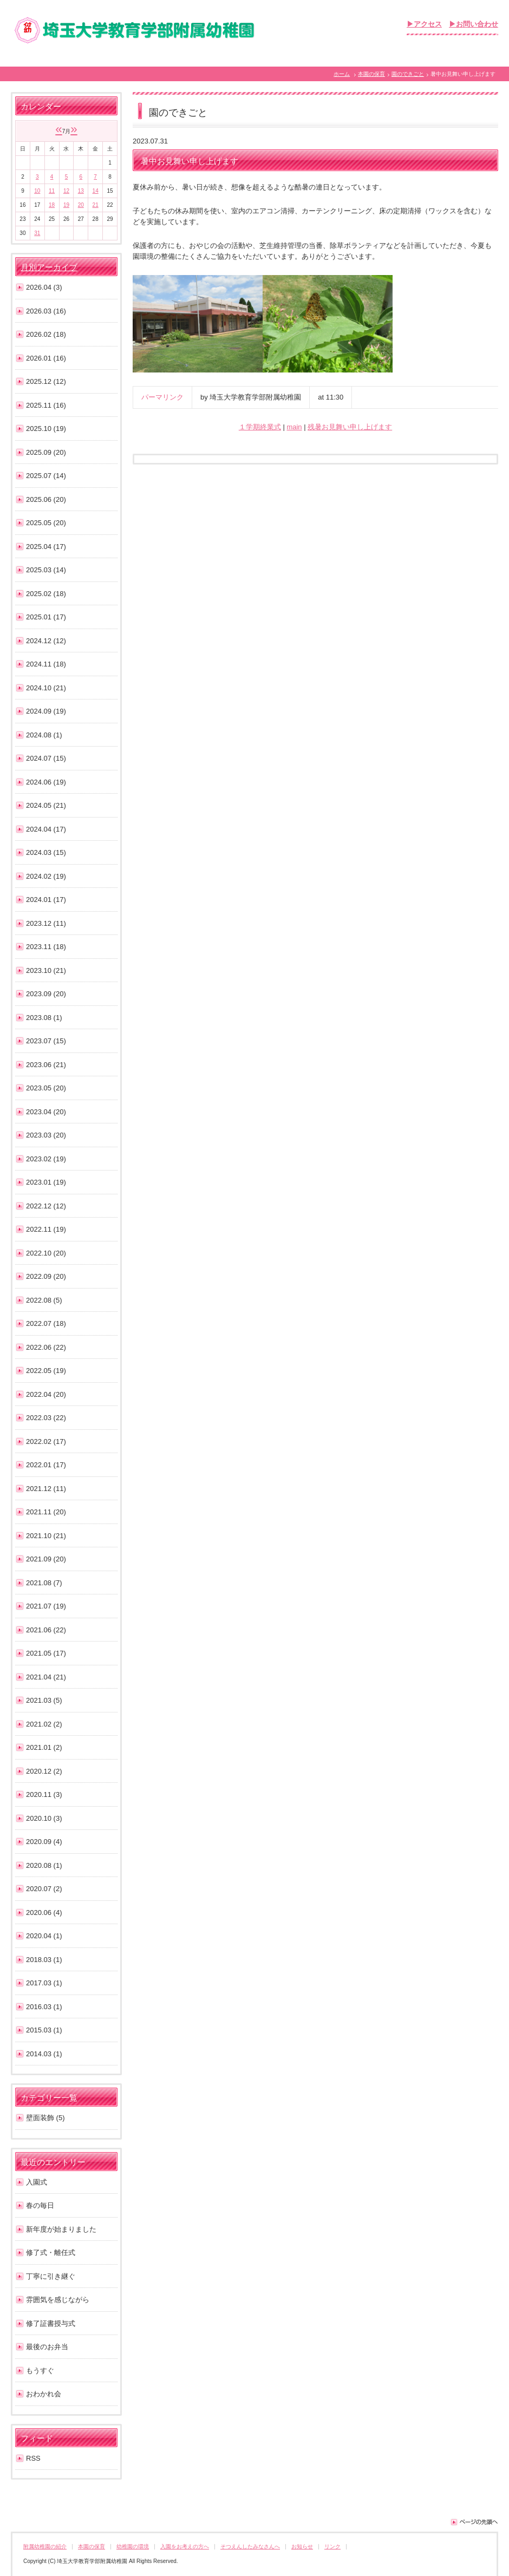 The width and height of the screenshot is (509, 2576). I want to click on 2023.07 (15), so click(46, 1041).